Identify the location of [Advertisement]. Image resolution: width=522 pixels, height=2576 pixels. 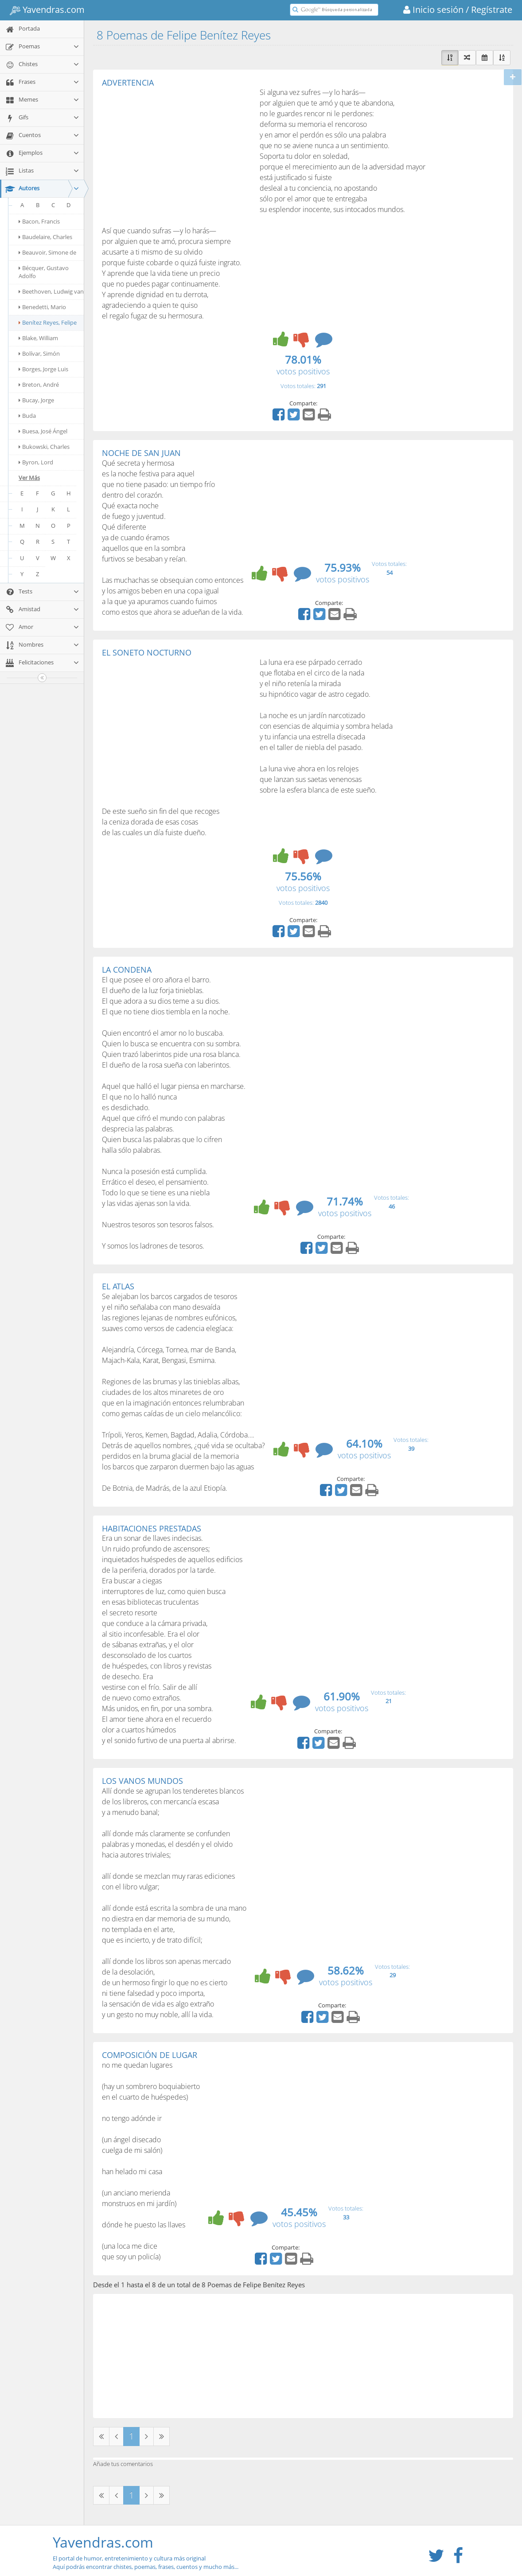
(176, 153).